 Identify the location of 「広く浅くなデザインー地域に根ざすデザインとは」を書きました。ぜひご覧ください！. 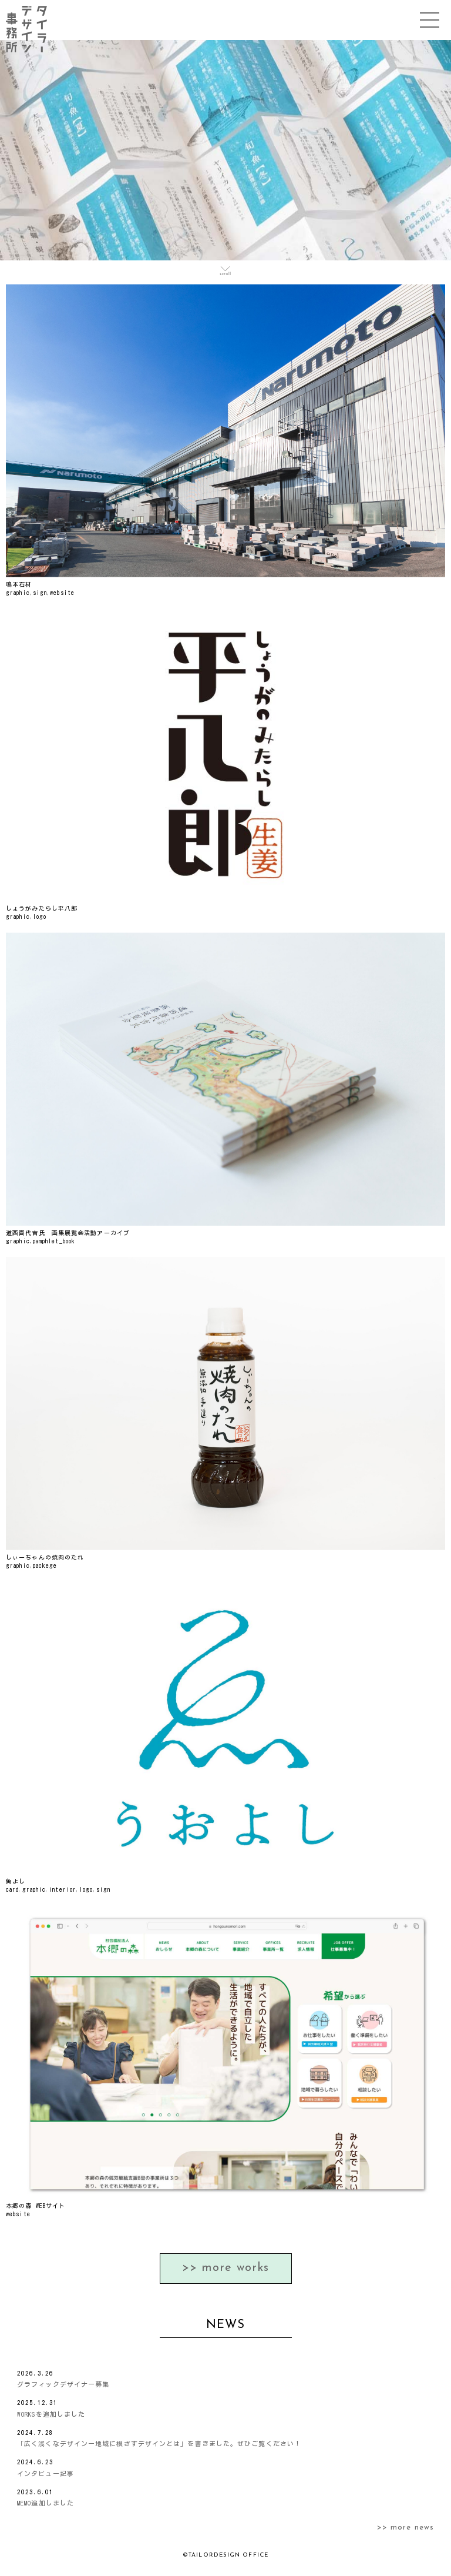
(159, 2443).